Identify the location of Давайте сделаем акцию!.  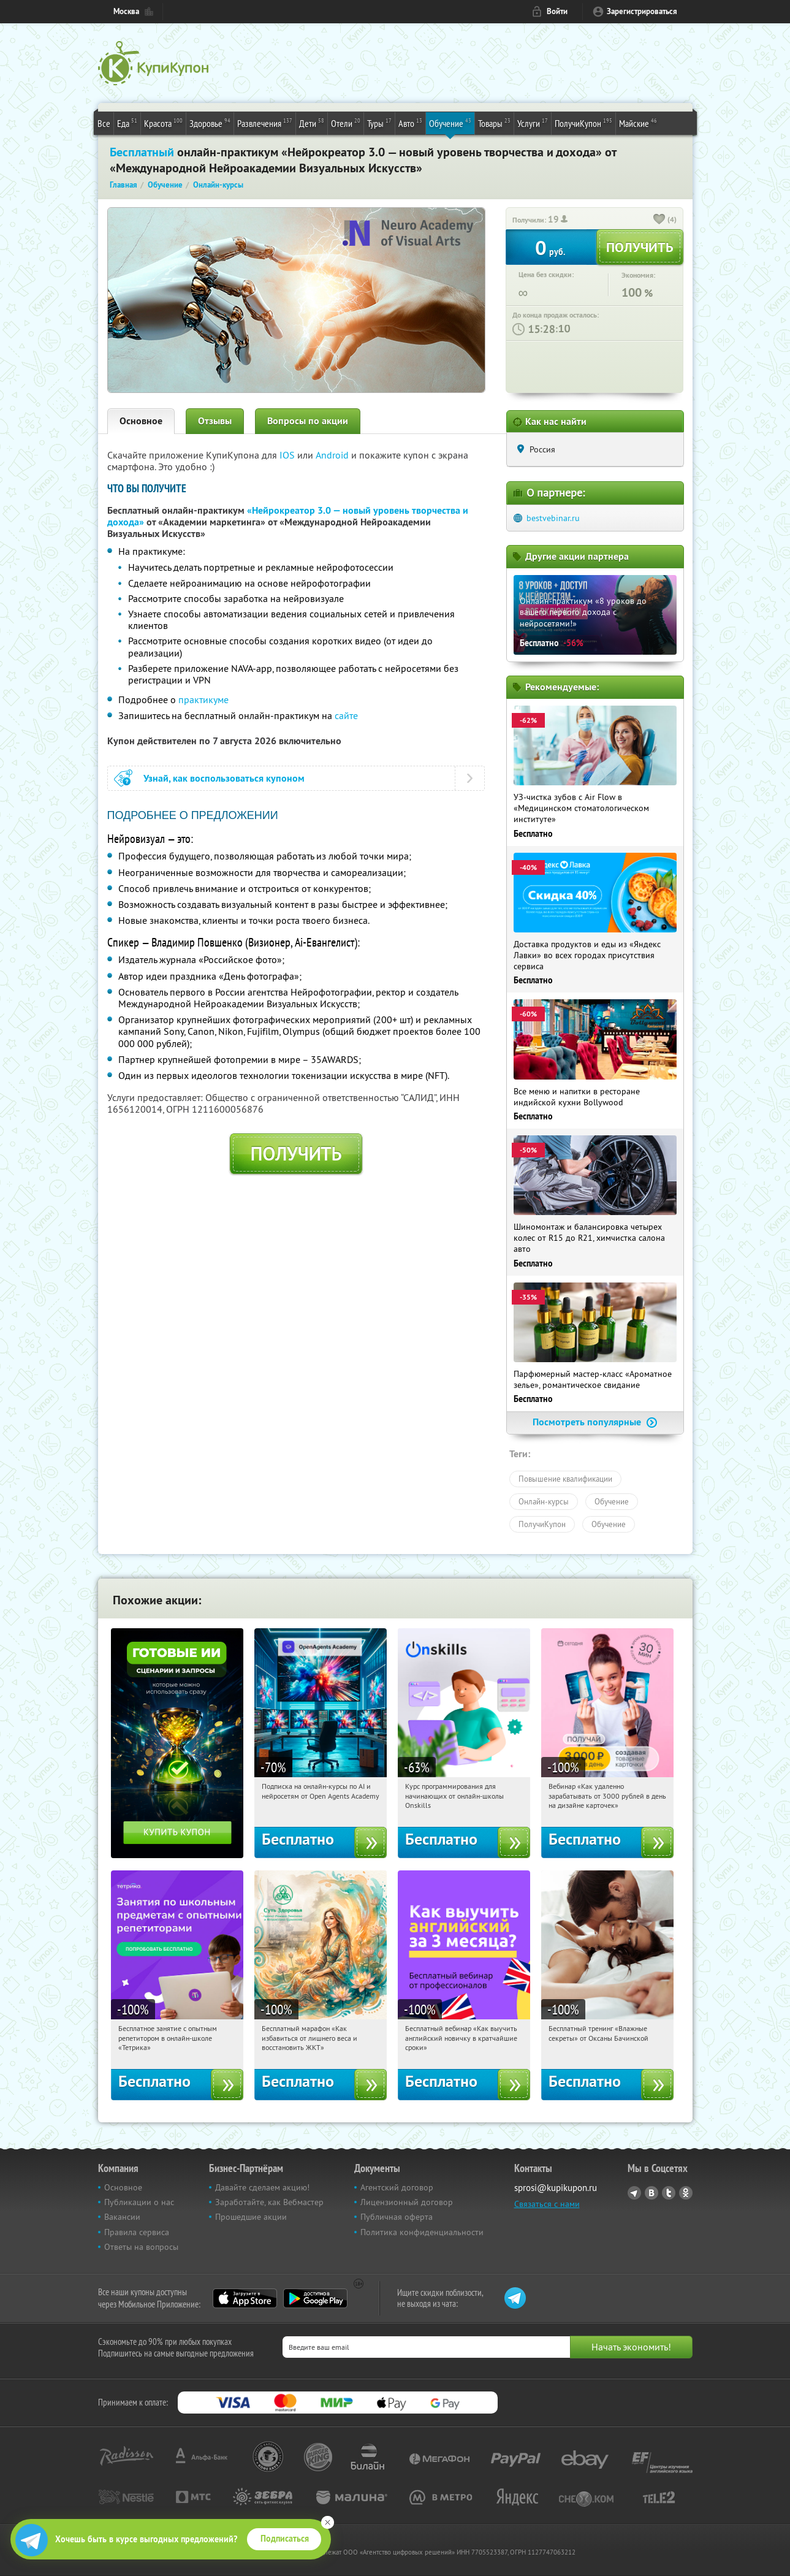
(262, 2187).